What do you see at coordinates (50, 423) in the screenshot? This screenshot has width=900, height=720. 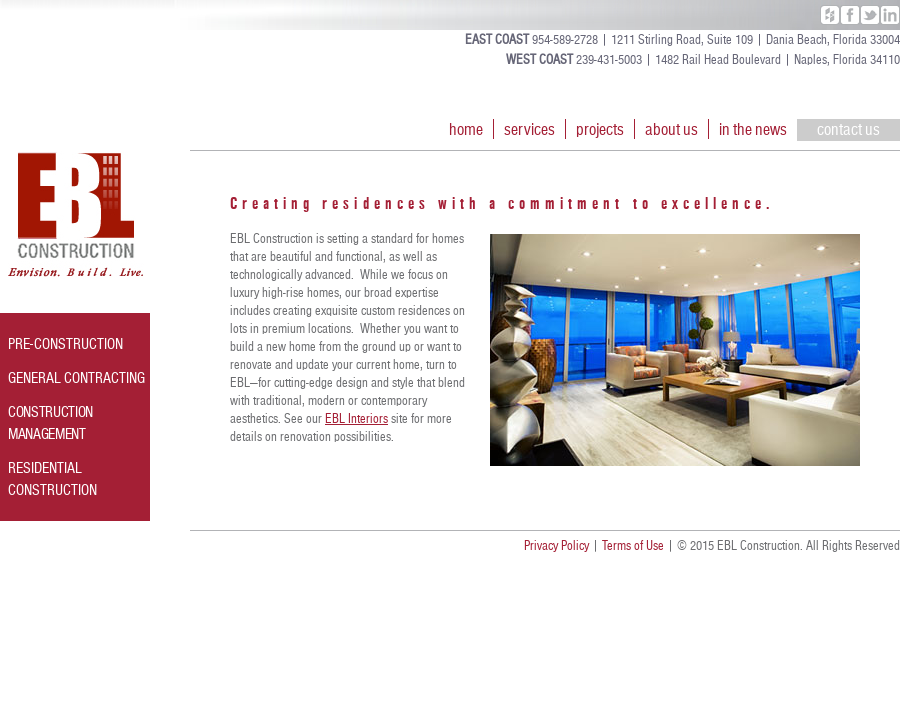 I see `CONSTRUCTION MANAGEMENT` at bounding box center [50, 423].